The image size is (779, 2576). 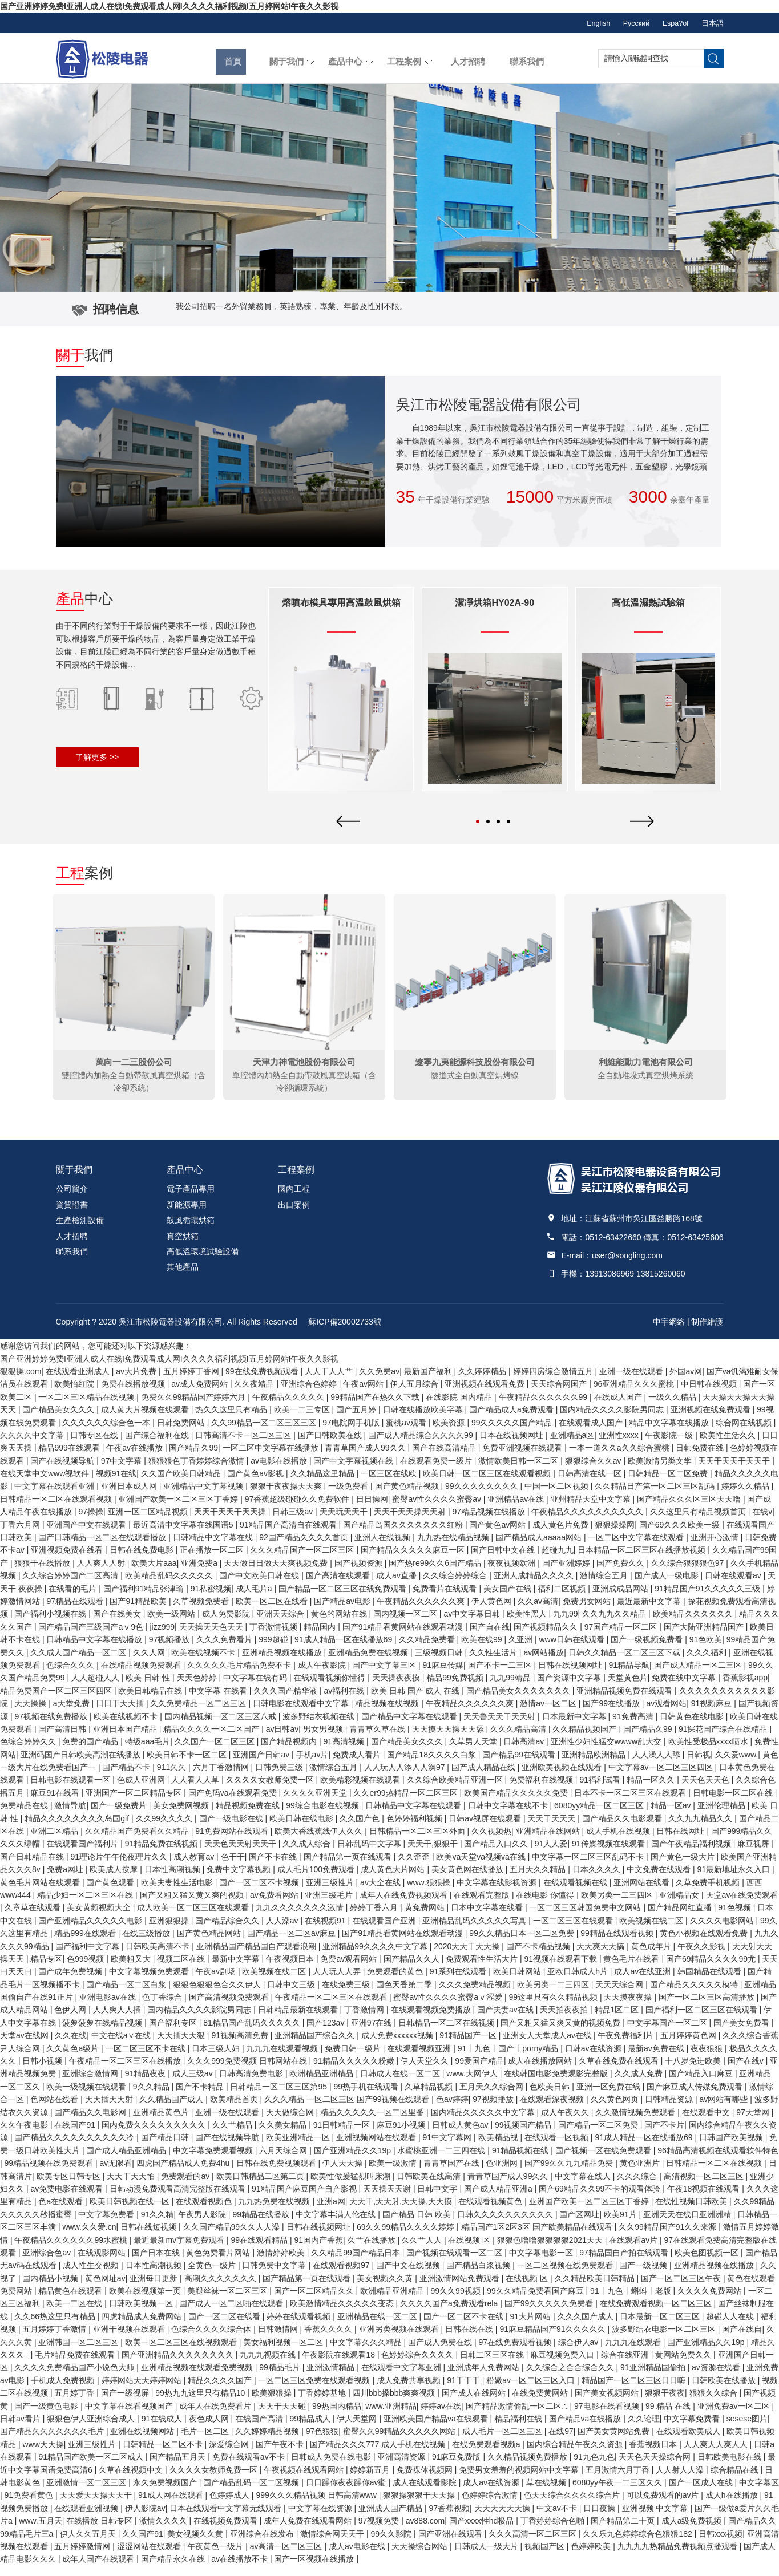 What do you see at coordinates (220, 461) in the screenshot?
I see `您的瀏覽器不支持 HTML5 video 標簽。` at bounding box center [220, 461].